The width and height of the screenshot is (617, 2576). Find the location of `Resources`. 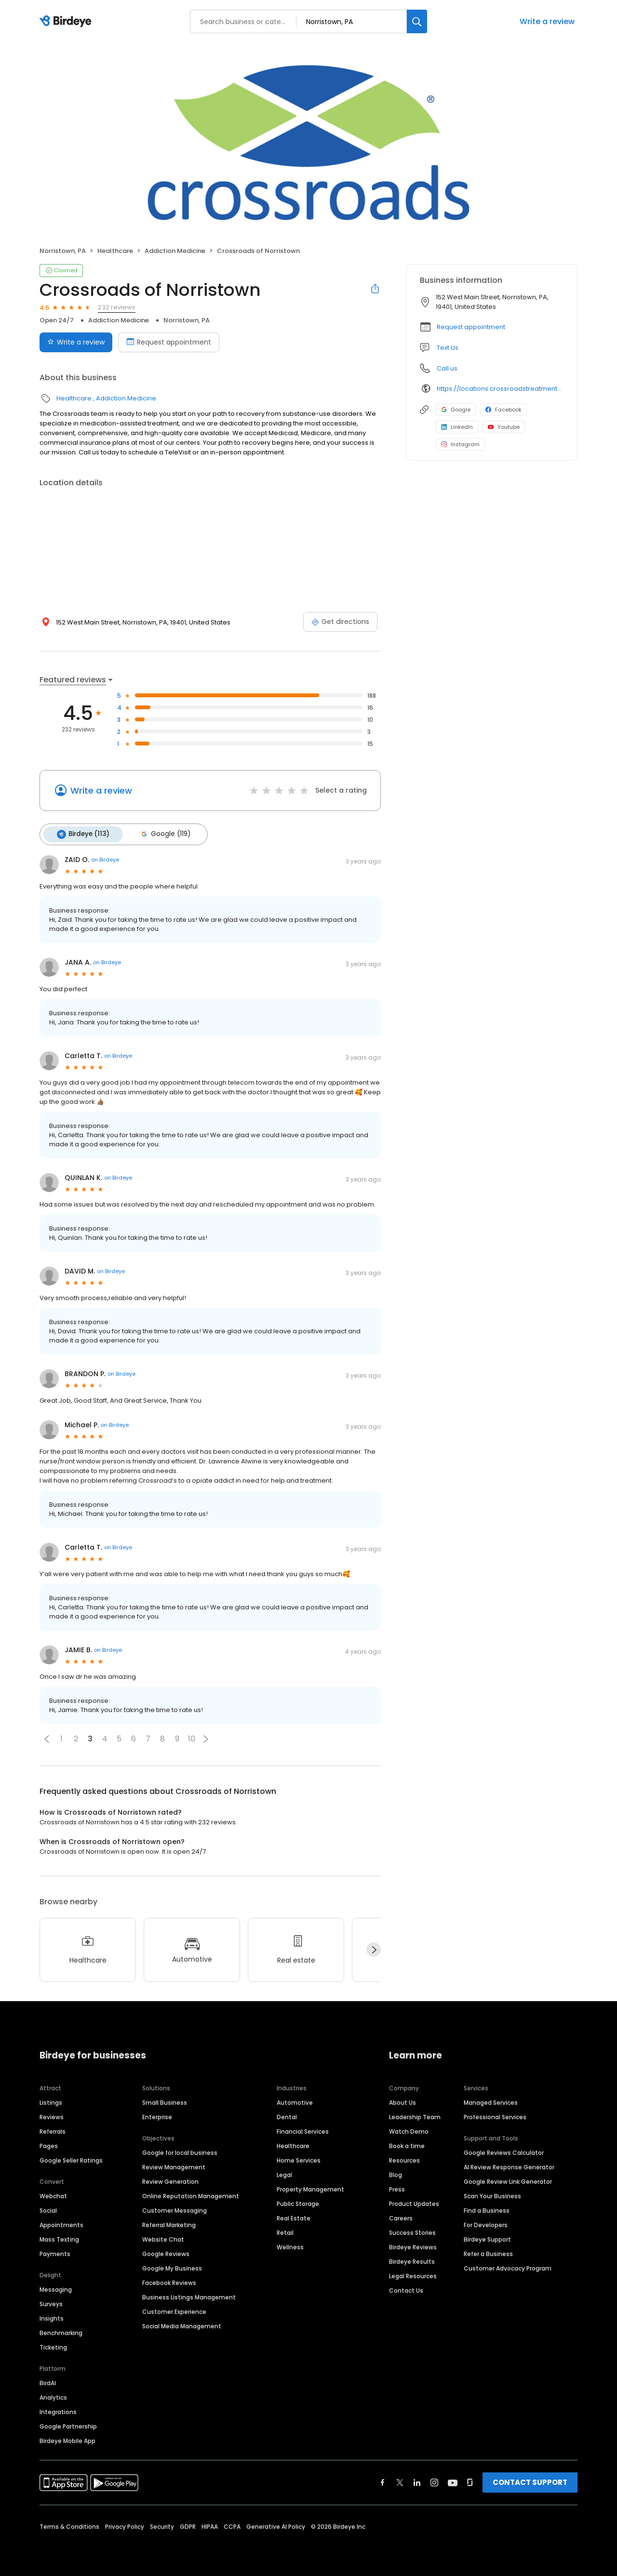

Resources is located at coordinates (404, 2159).